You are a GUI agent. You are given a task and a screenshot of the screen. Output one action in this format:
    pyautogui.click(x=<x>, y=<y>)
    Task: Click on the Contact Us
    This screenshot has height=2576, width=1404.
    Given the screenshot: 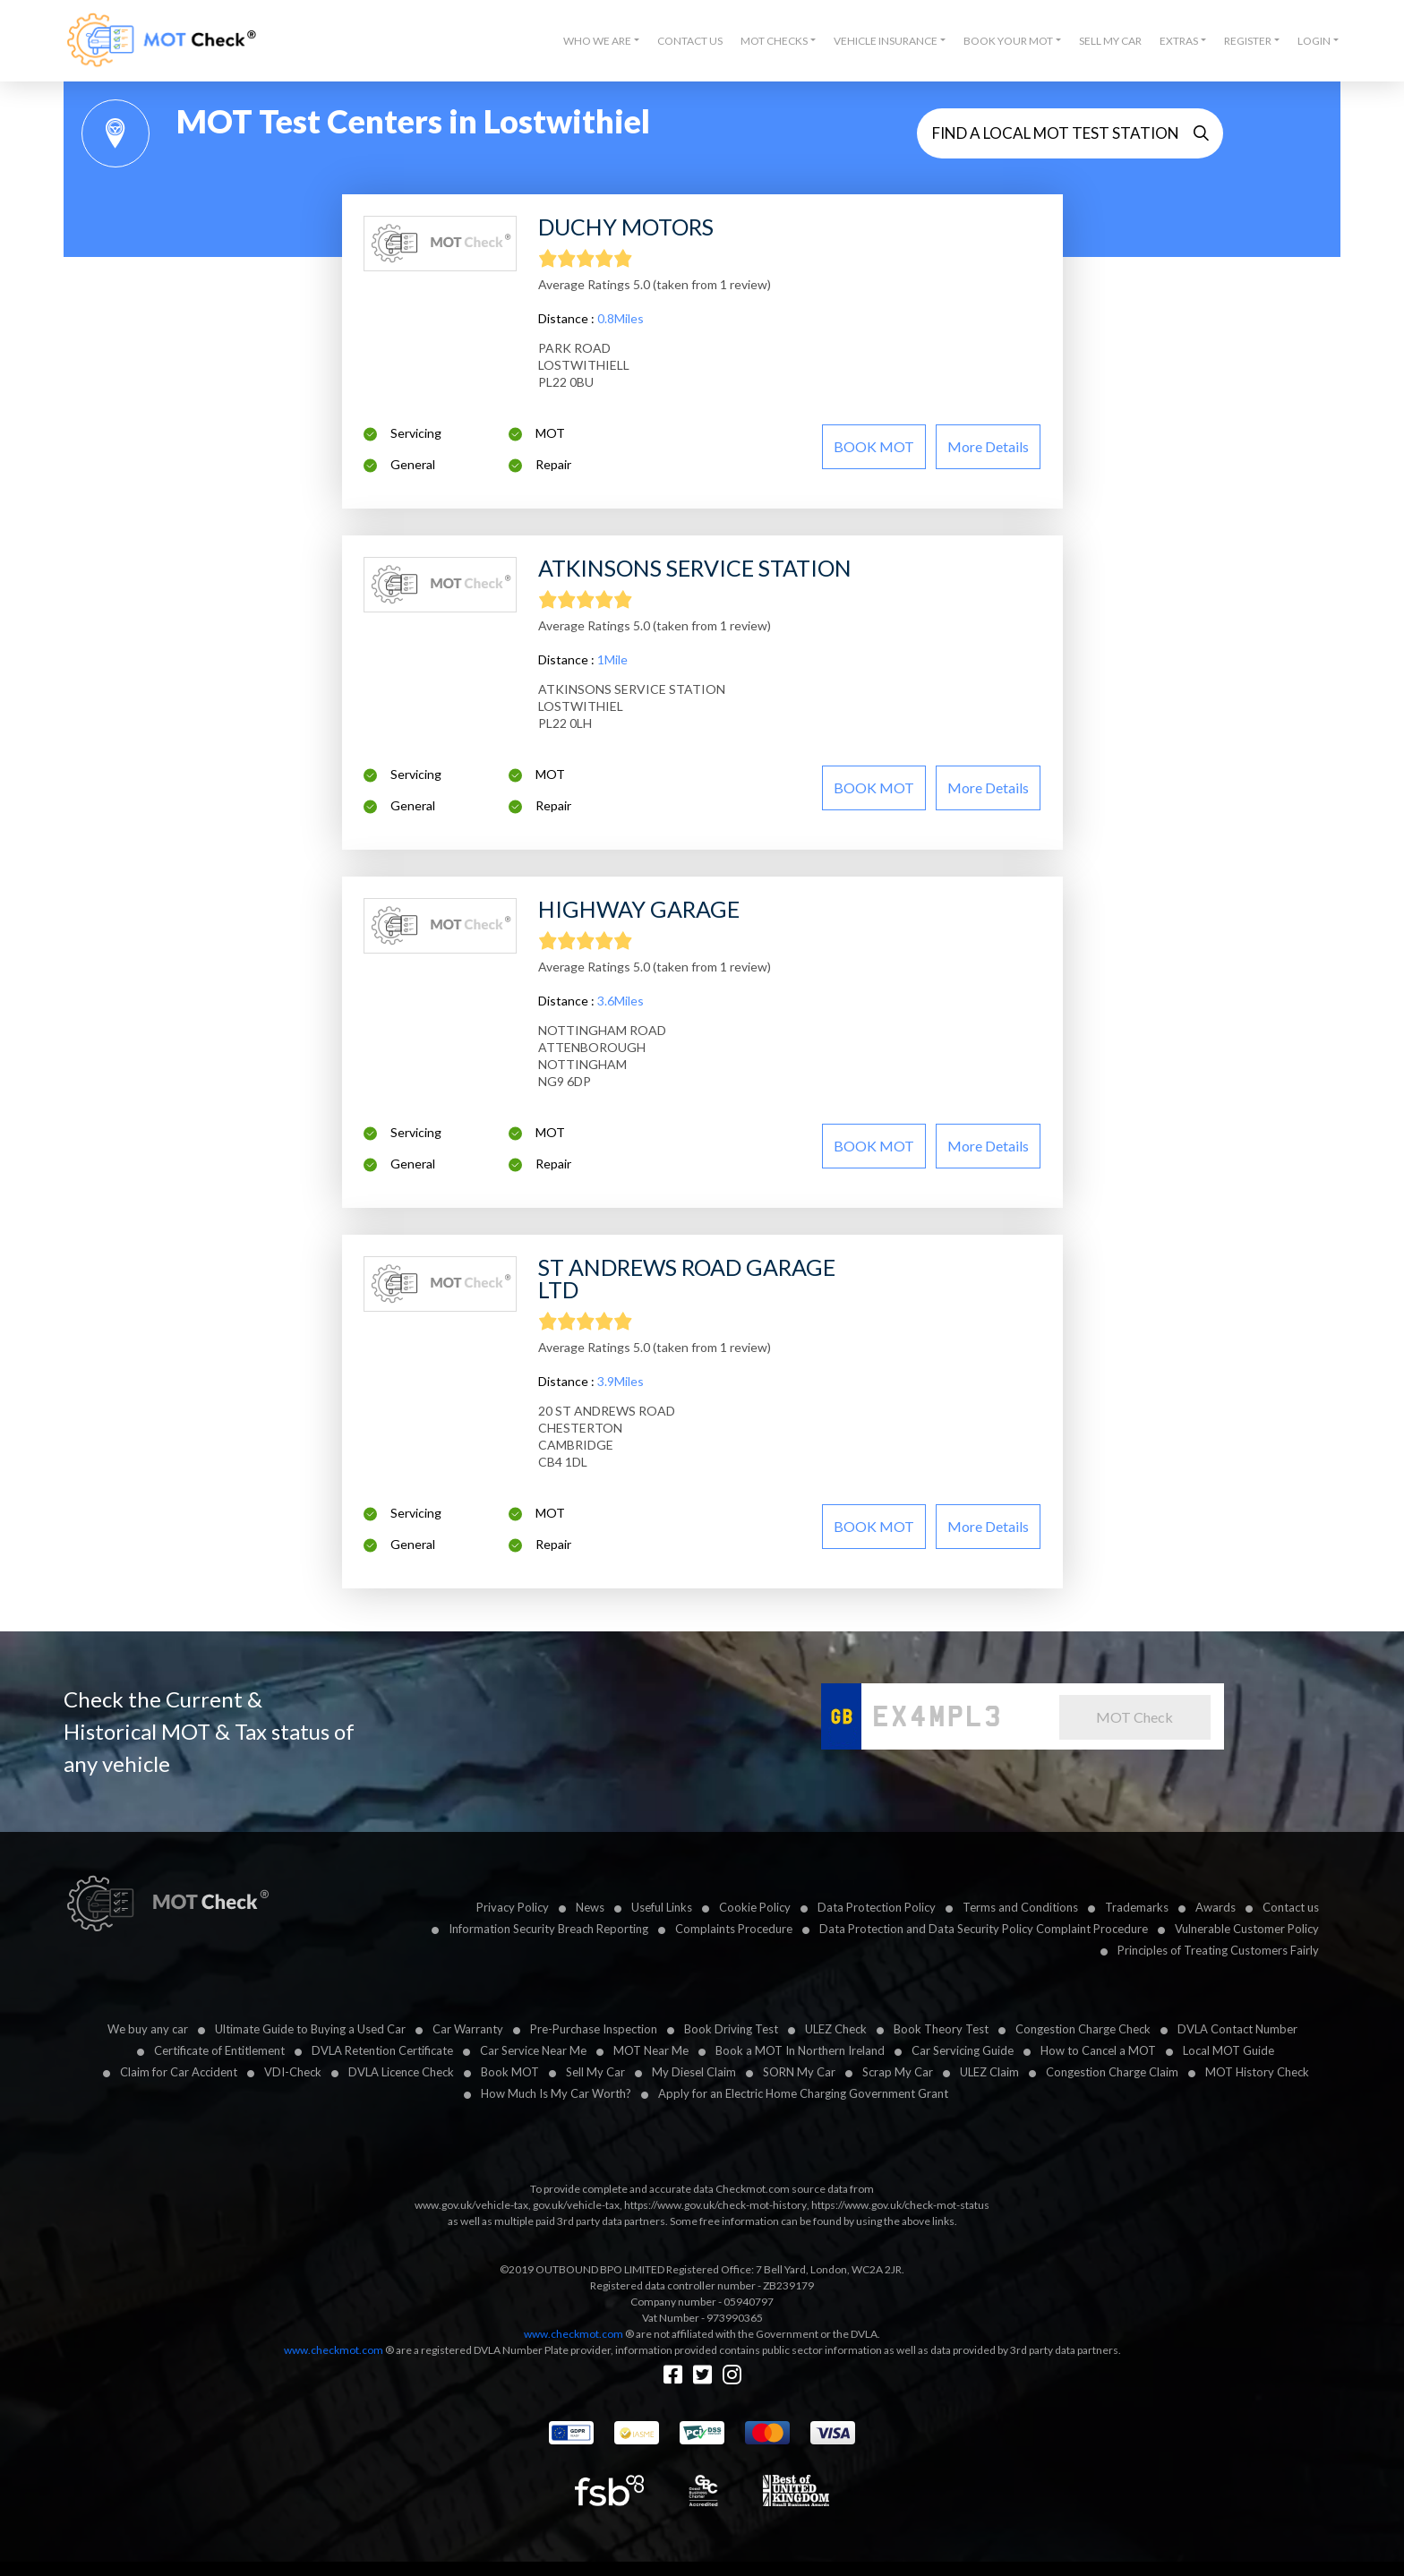 What is the action you would take?
    pyautogui.click(x=690, y=40)
    